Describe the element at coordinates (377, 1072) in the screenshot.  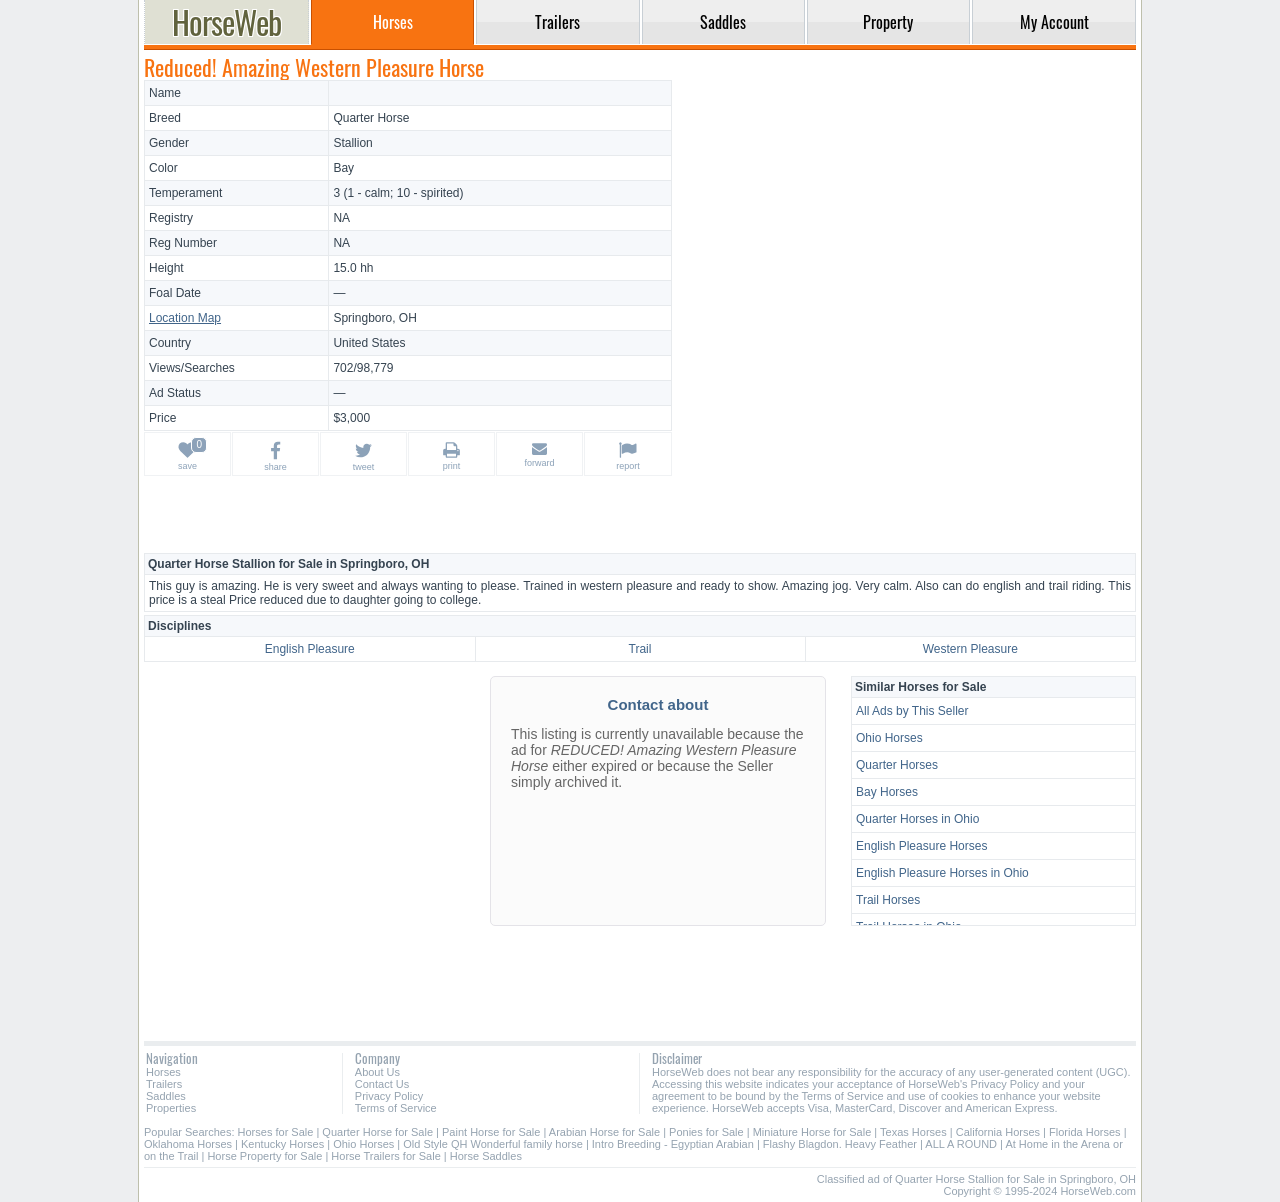
I see `About Us` at that location.